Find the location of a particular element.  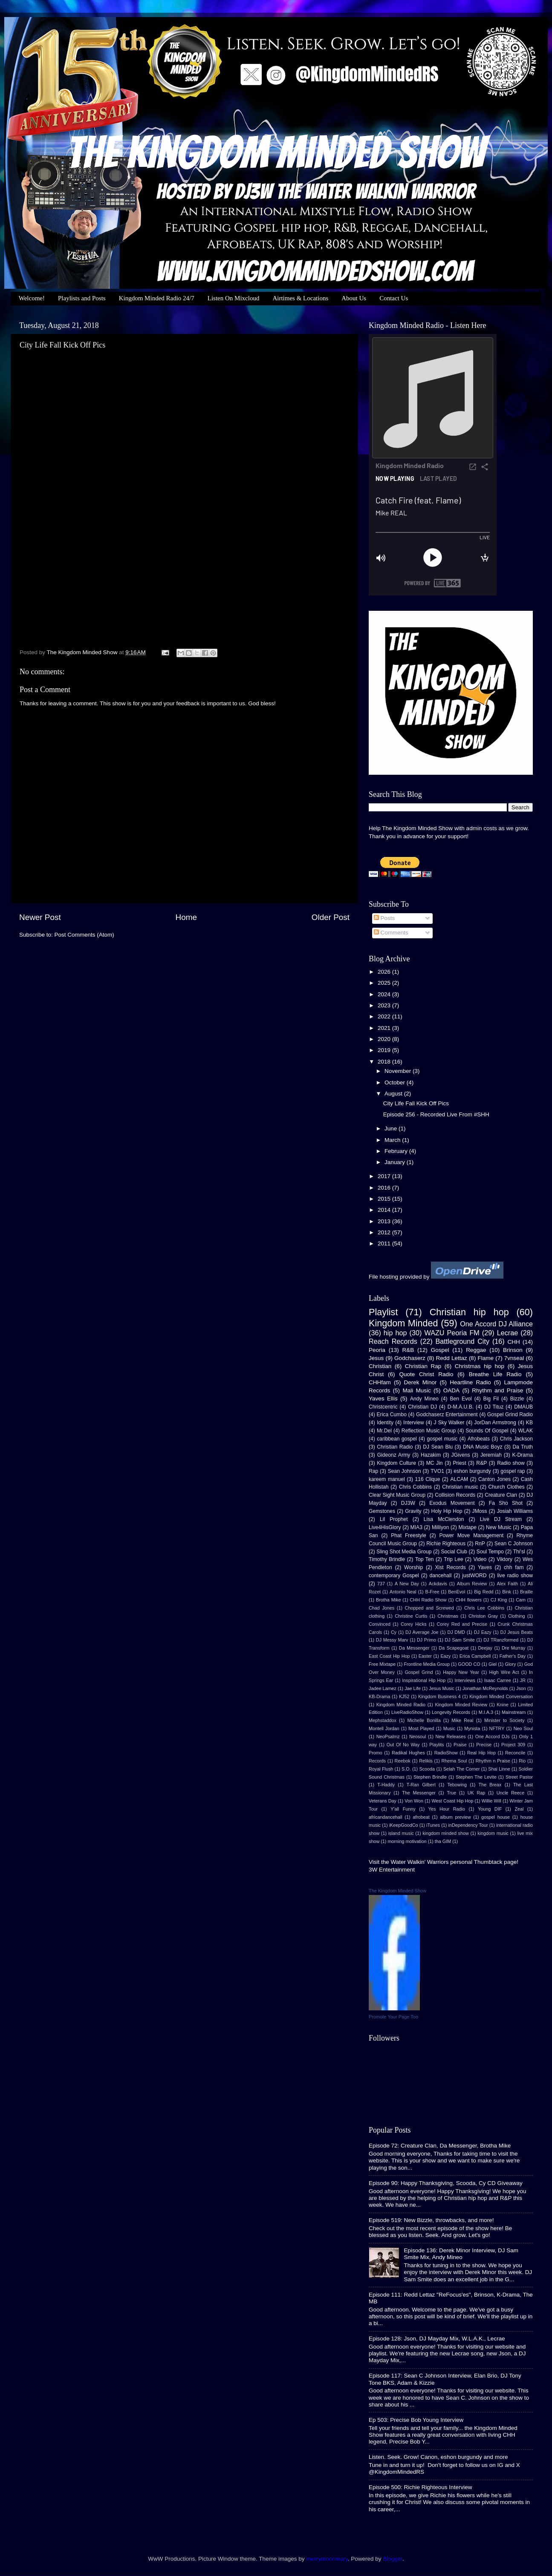

kingdom music is located at coordinates (493, 1833).